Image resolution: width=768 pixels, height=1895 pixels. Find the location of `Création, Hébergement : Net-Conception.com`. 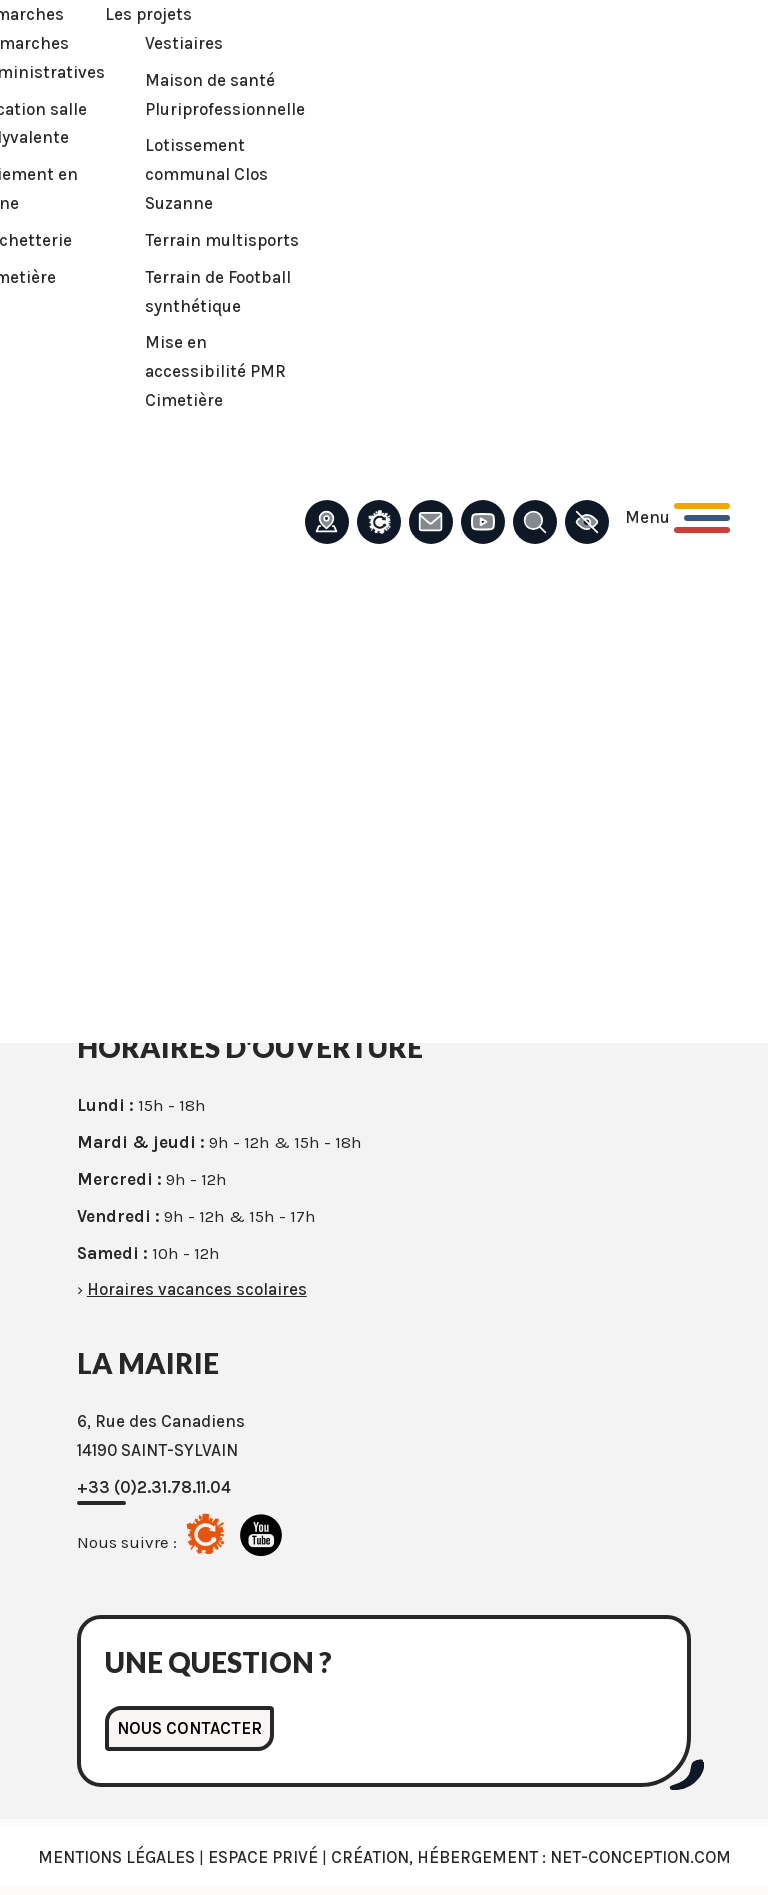

Création, Hébergement : Net-Conception.com is located at coordinates (531, 1857).